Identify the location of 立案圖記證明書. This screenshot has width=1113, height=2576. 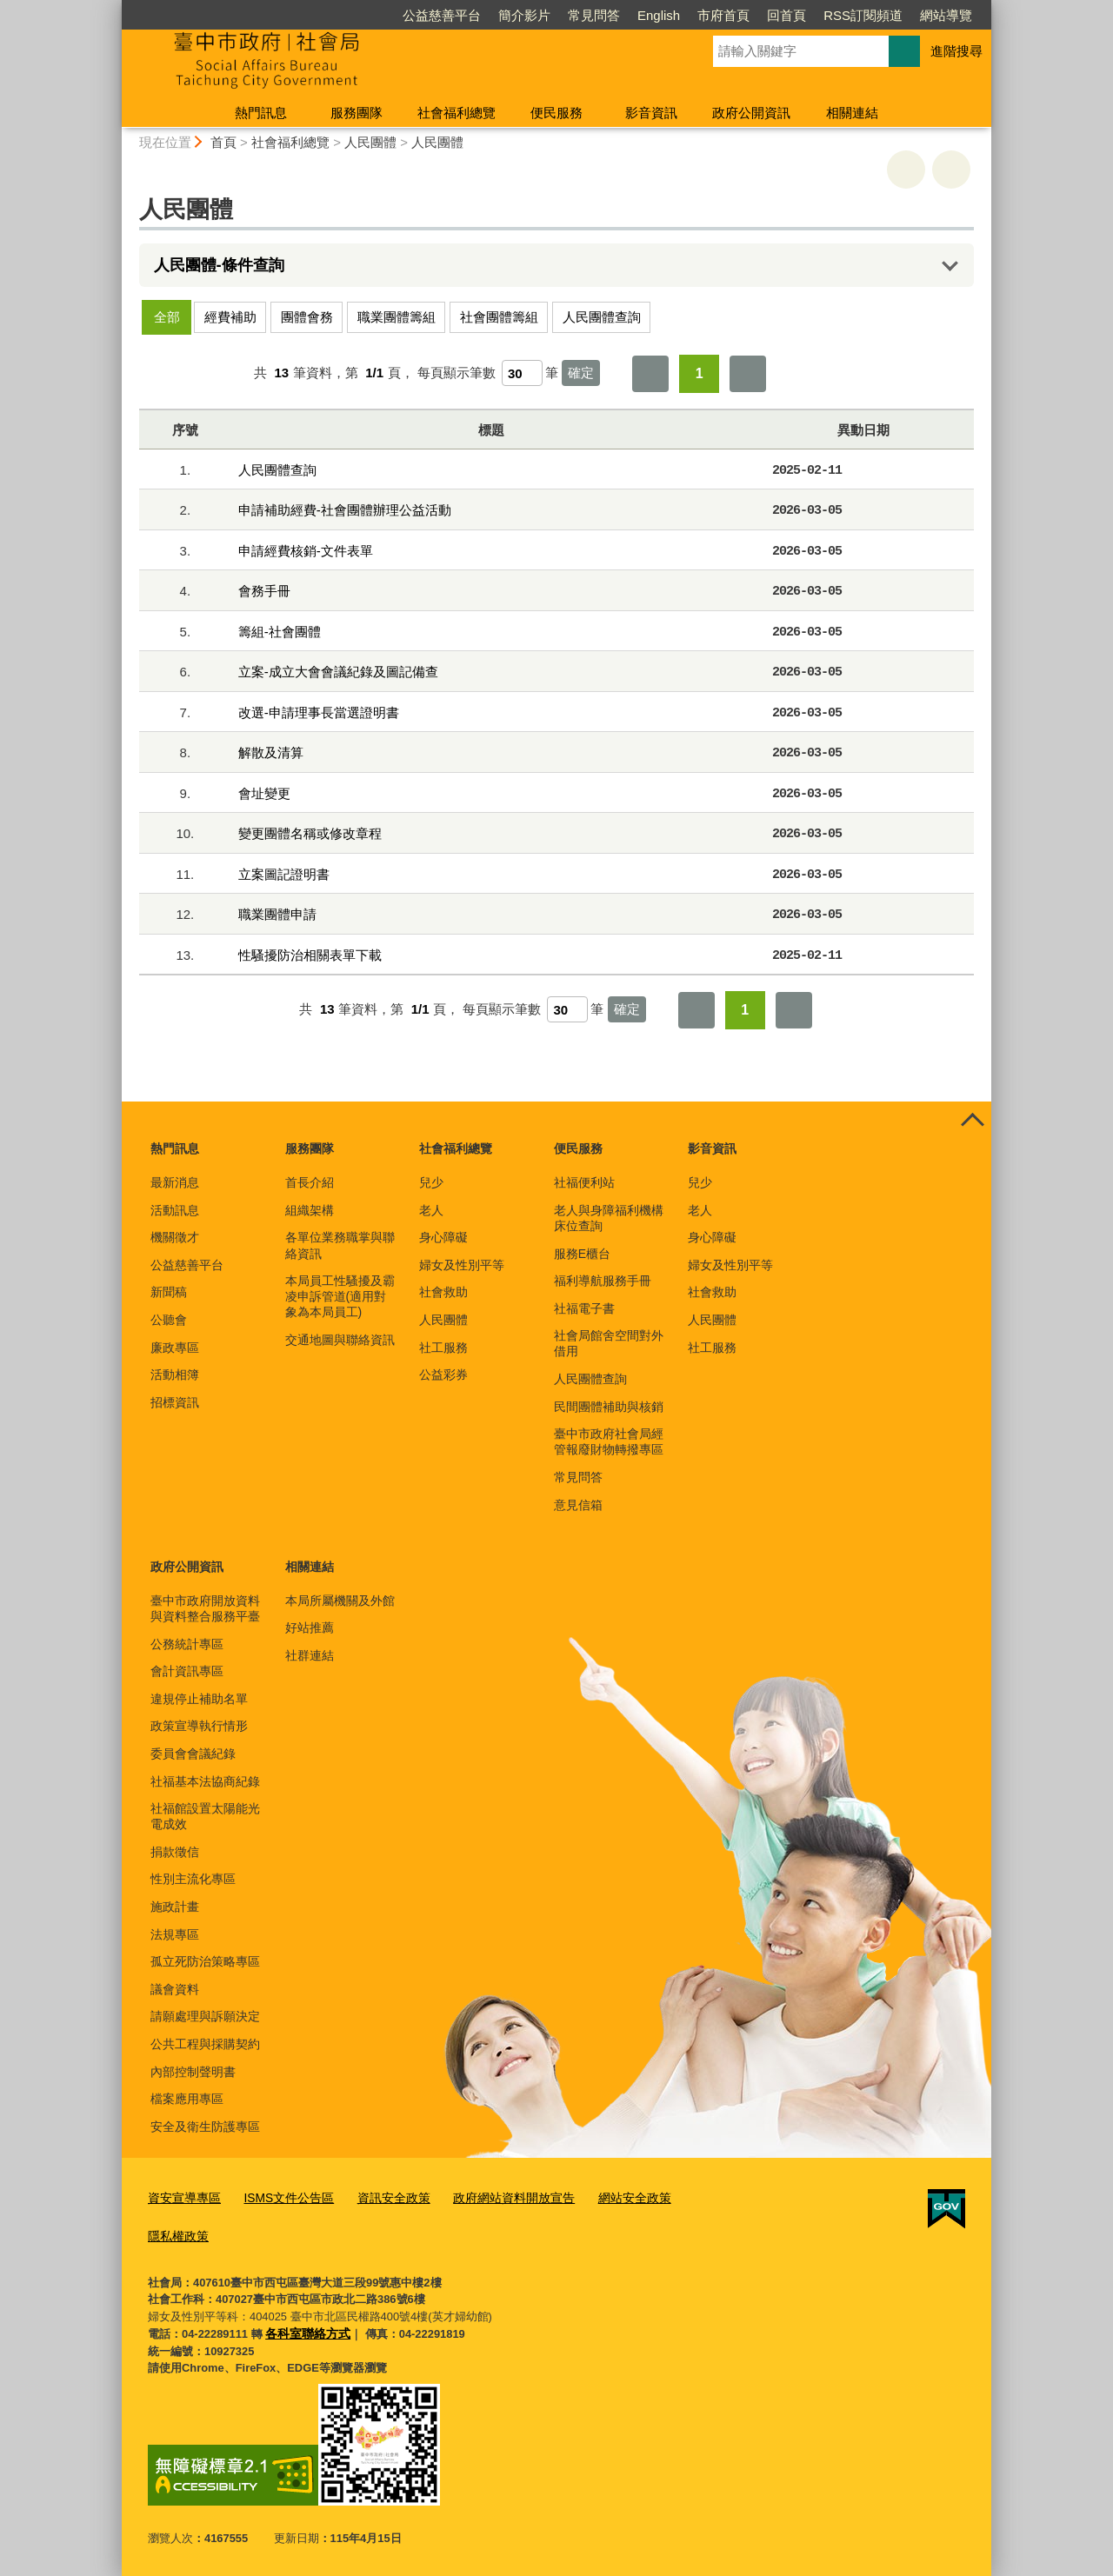
(284, 874).